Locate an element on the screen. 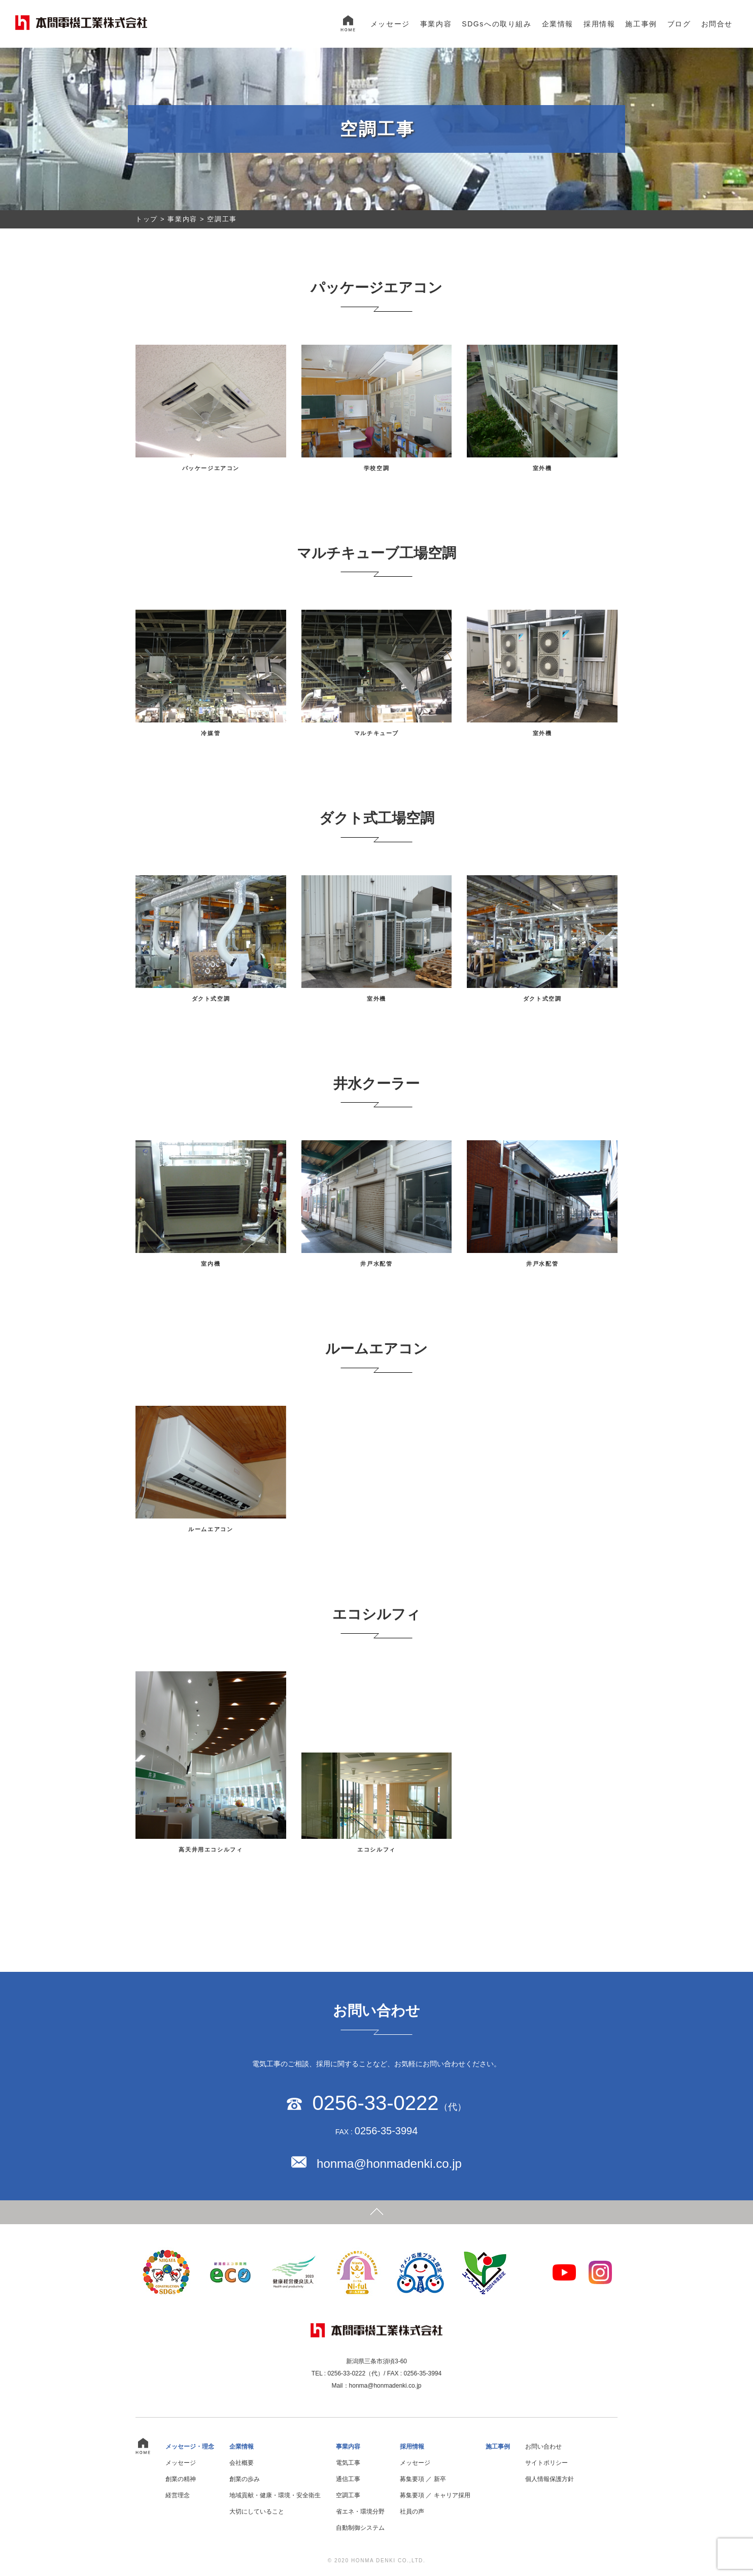 The width and height of the screenshot is (753, 2576). 空調工事 is located at coordinates (348, 2495).